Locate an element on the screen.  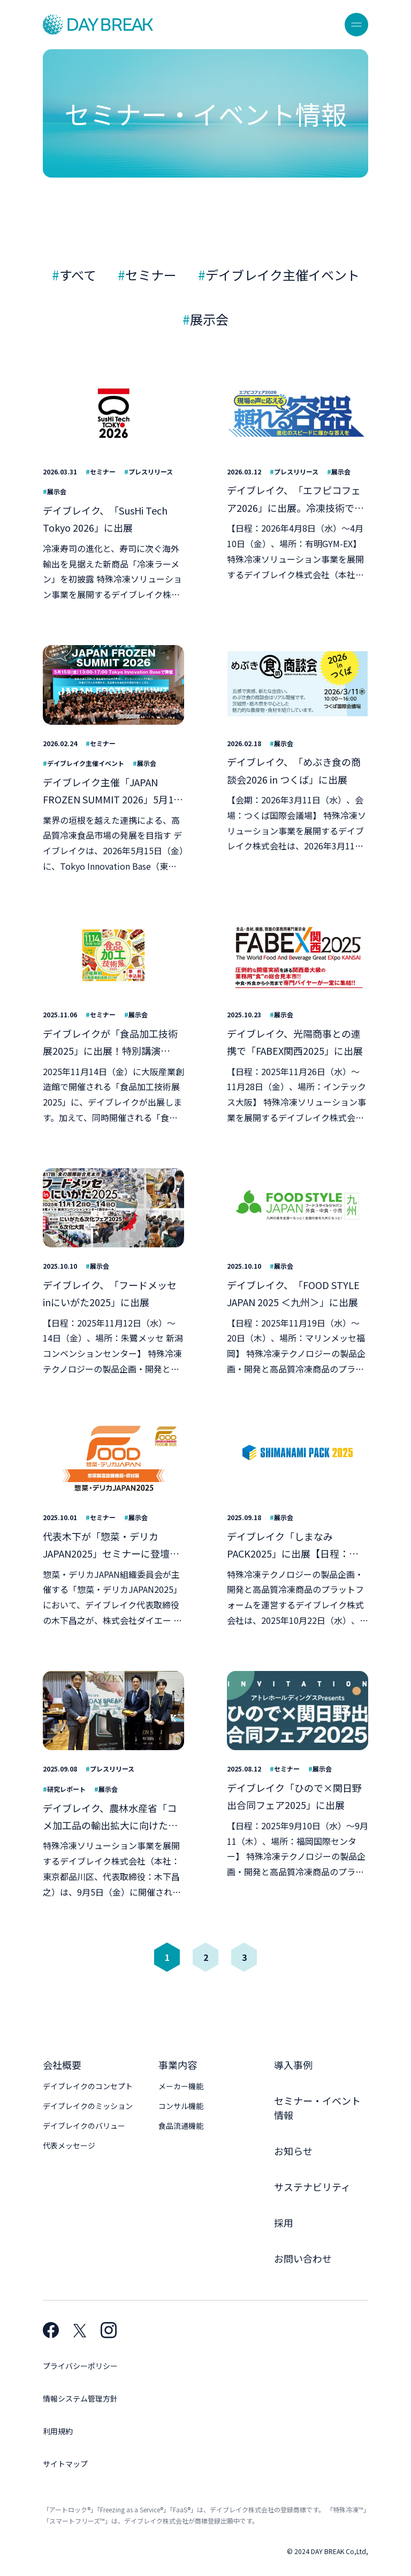
サステナビリティ is located at coordinates (312, 2187).